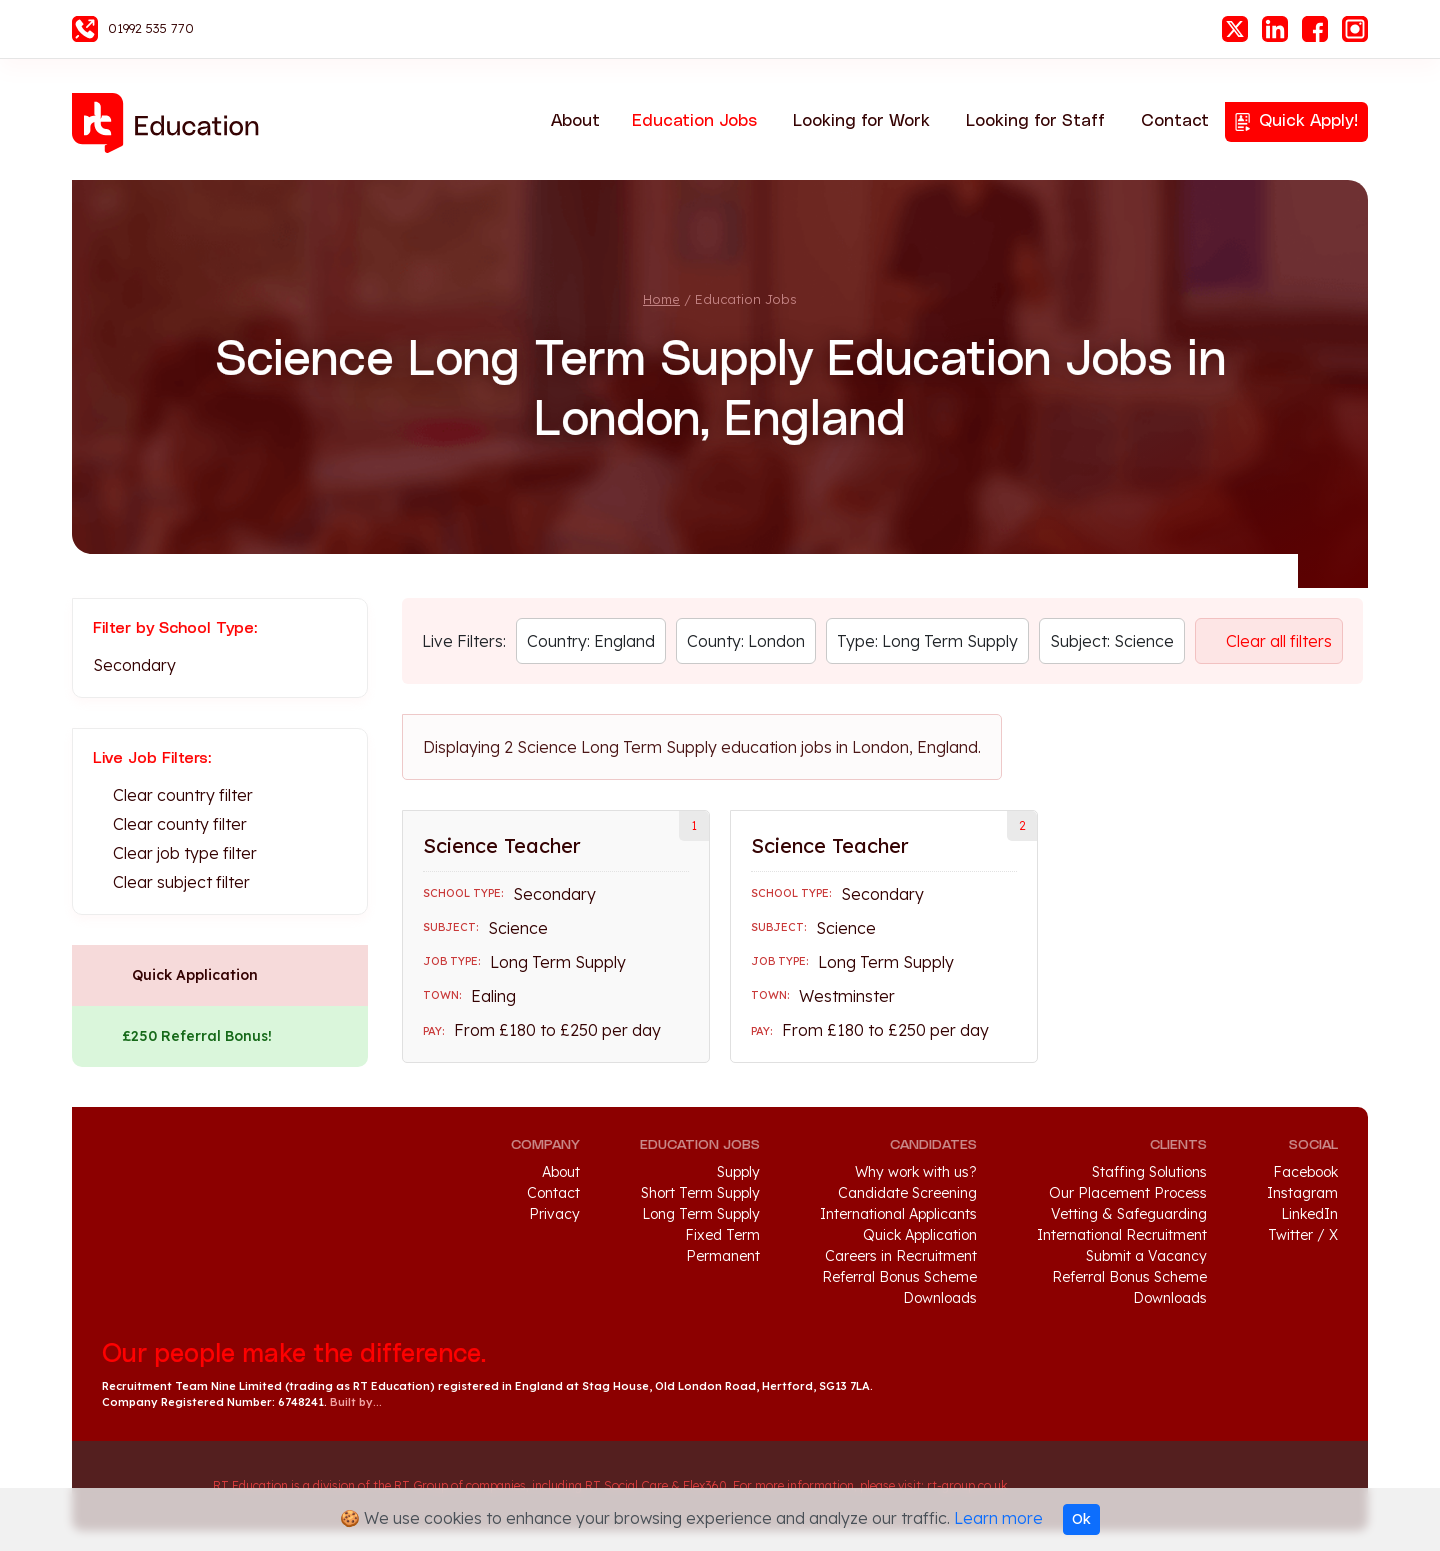  What do you see at coordinates (1355, 29) in the screenshot?
I see `Instagram` at bounding box center [1355, 29].